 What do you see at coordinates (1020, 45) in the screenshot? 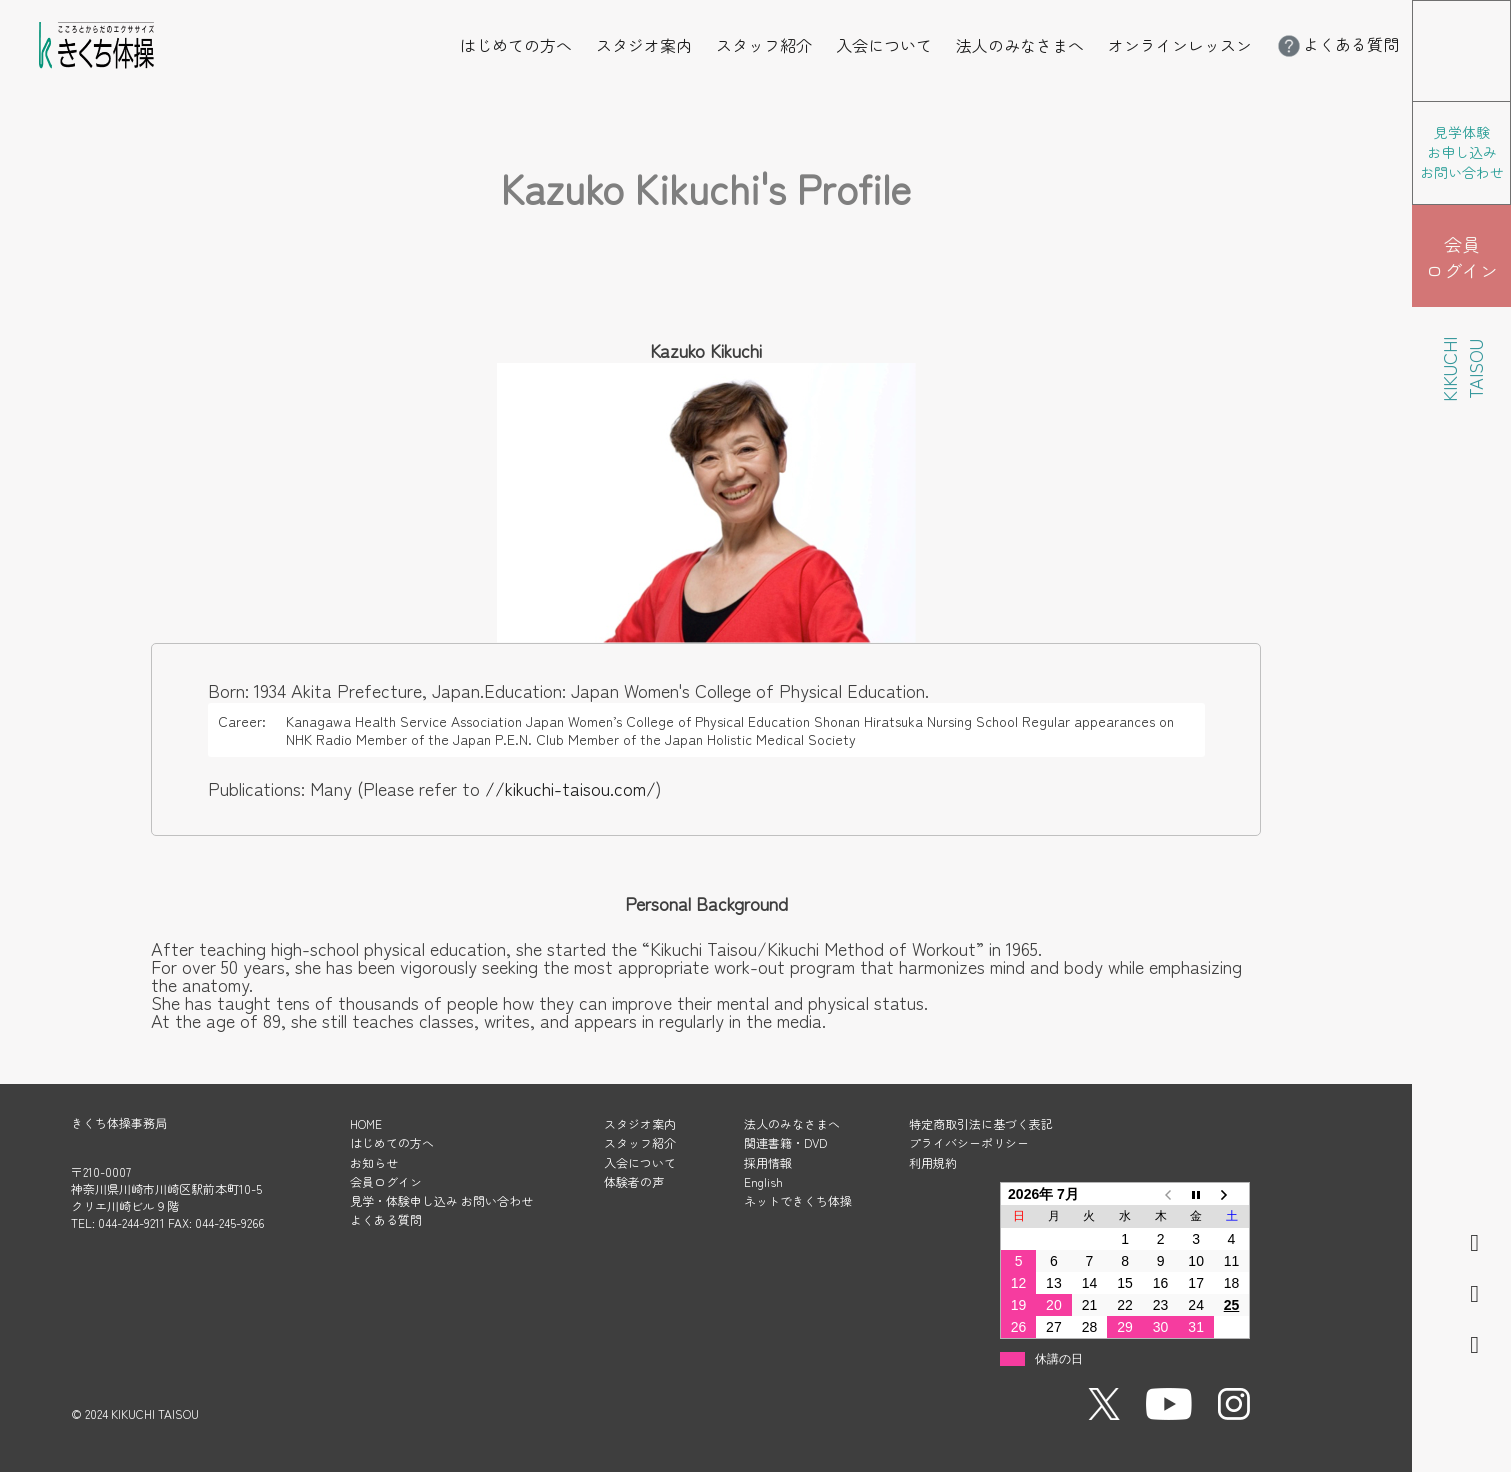
I see `法人のみなさまへ` at bounding box center [1020, 45].